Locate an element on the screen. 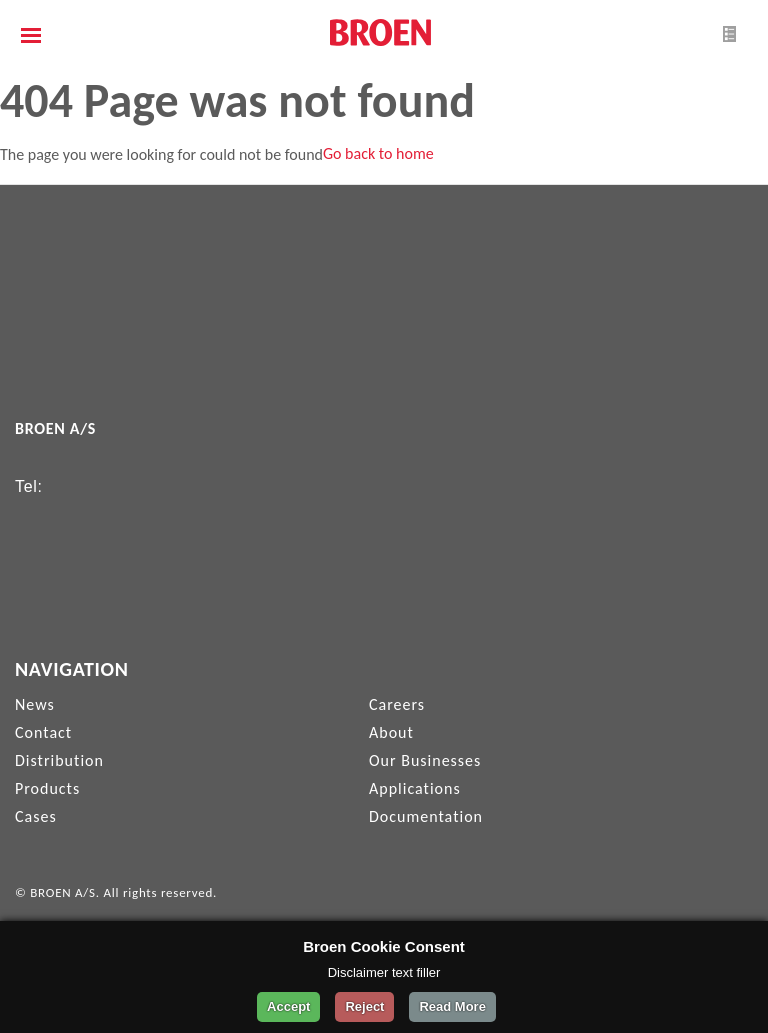  Go back to home is located at coordinates (378, 153).